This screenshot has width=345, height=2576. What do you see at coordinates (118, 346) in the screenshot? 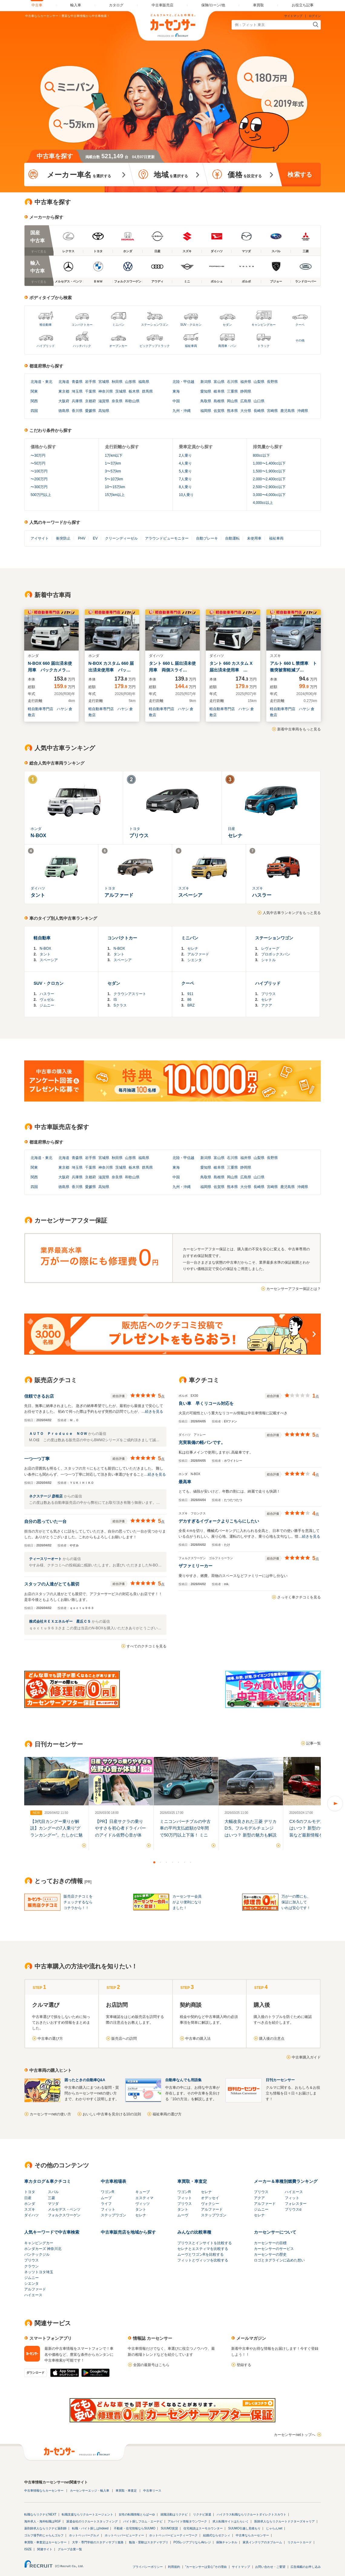
I see `オープンカー` at bounding box center [118, 346].